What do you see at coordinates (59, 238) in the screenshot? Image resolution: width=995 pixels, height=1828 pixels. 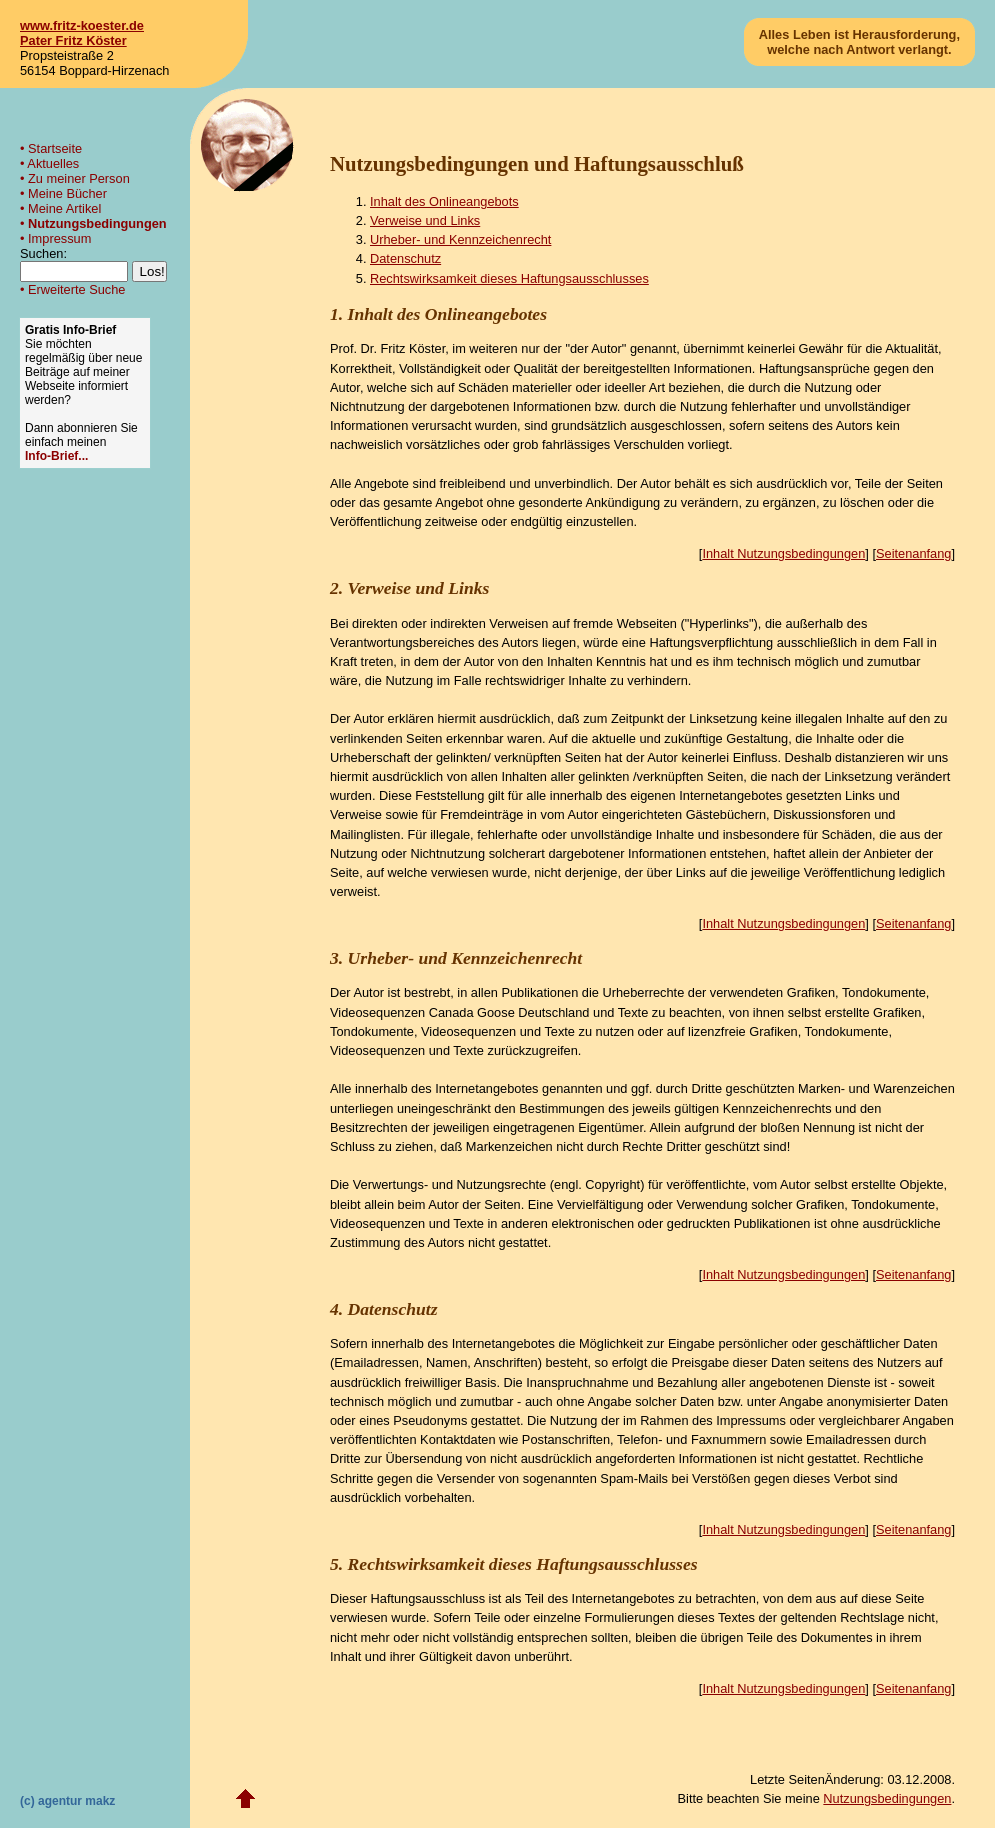 I see `Impressum` at bounding box center [59, 238].